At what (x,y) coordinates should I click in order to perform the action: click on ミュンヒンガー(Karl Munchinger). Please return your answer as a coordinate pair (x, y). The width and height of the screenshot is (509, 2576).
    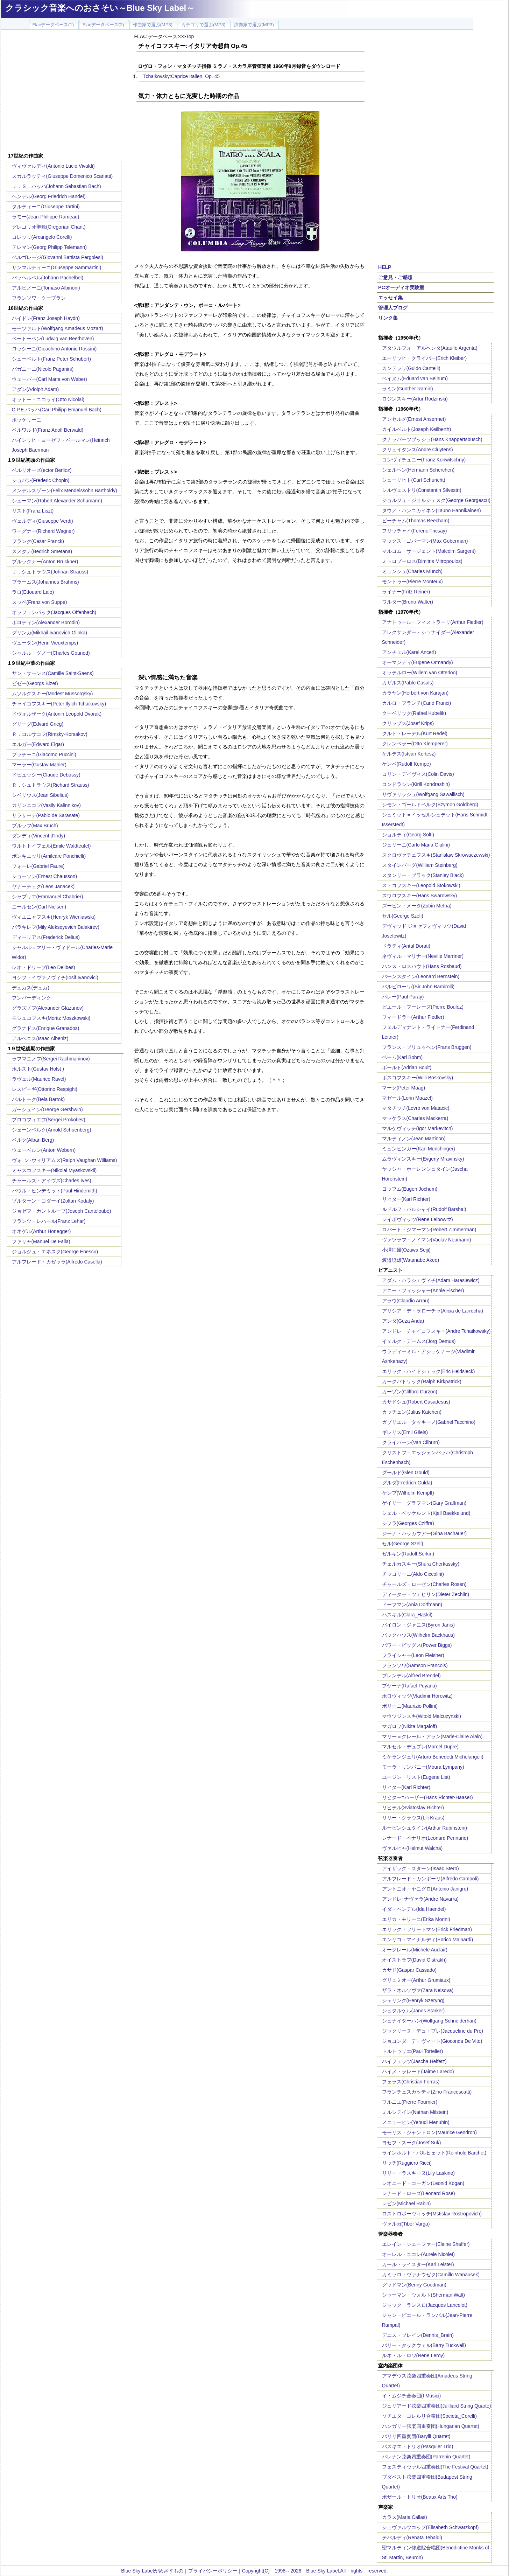
    Looking at the image, I should click on (418, 1148).